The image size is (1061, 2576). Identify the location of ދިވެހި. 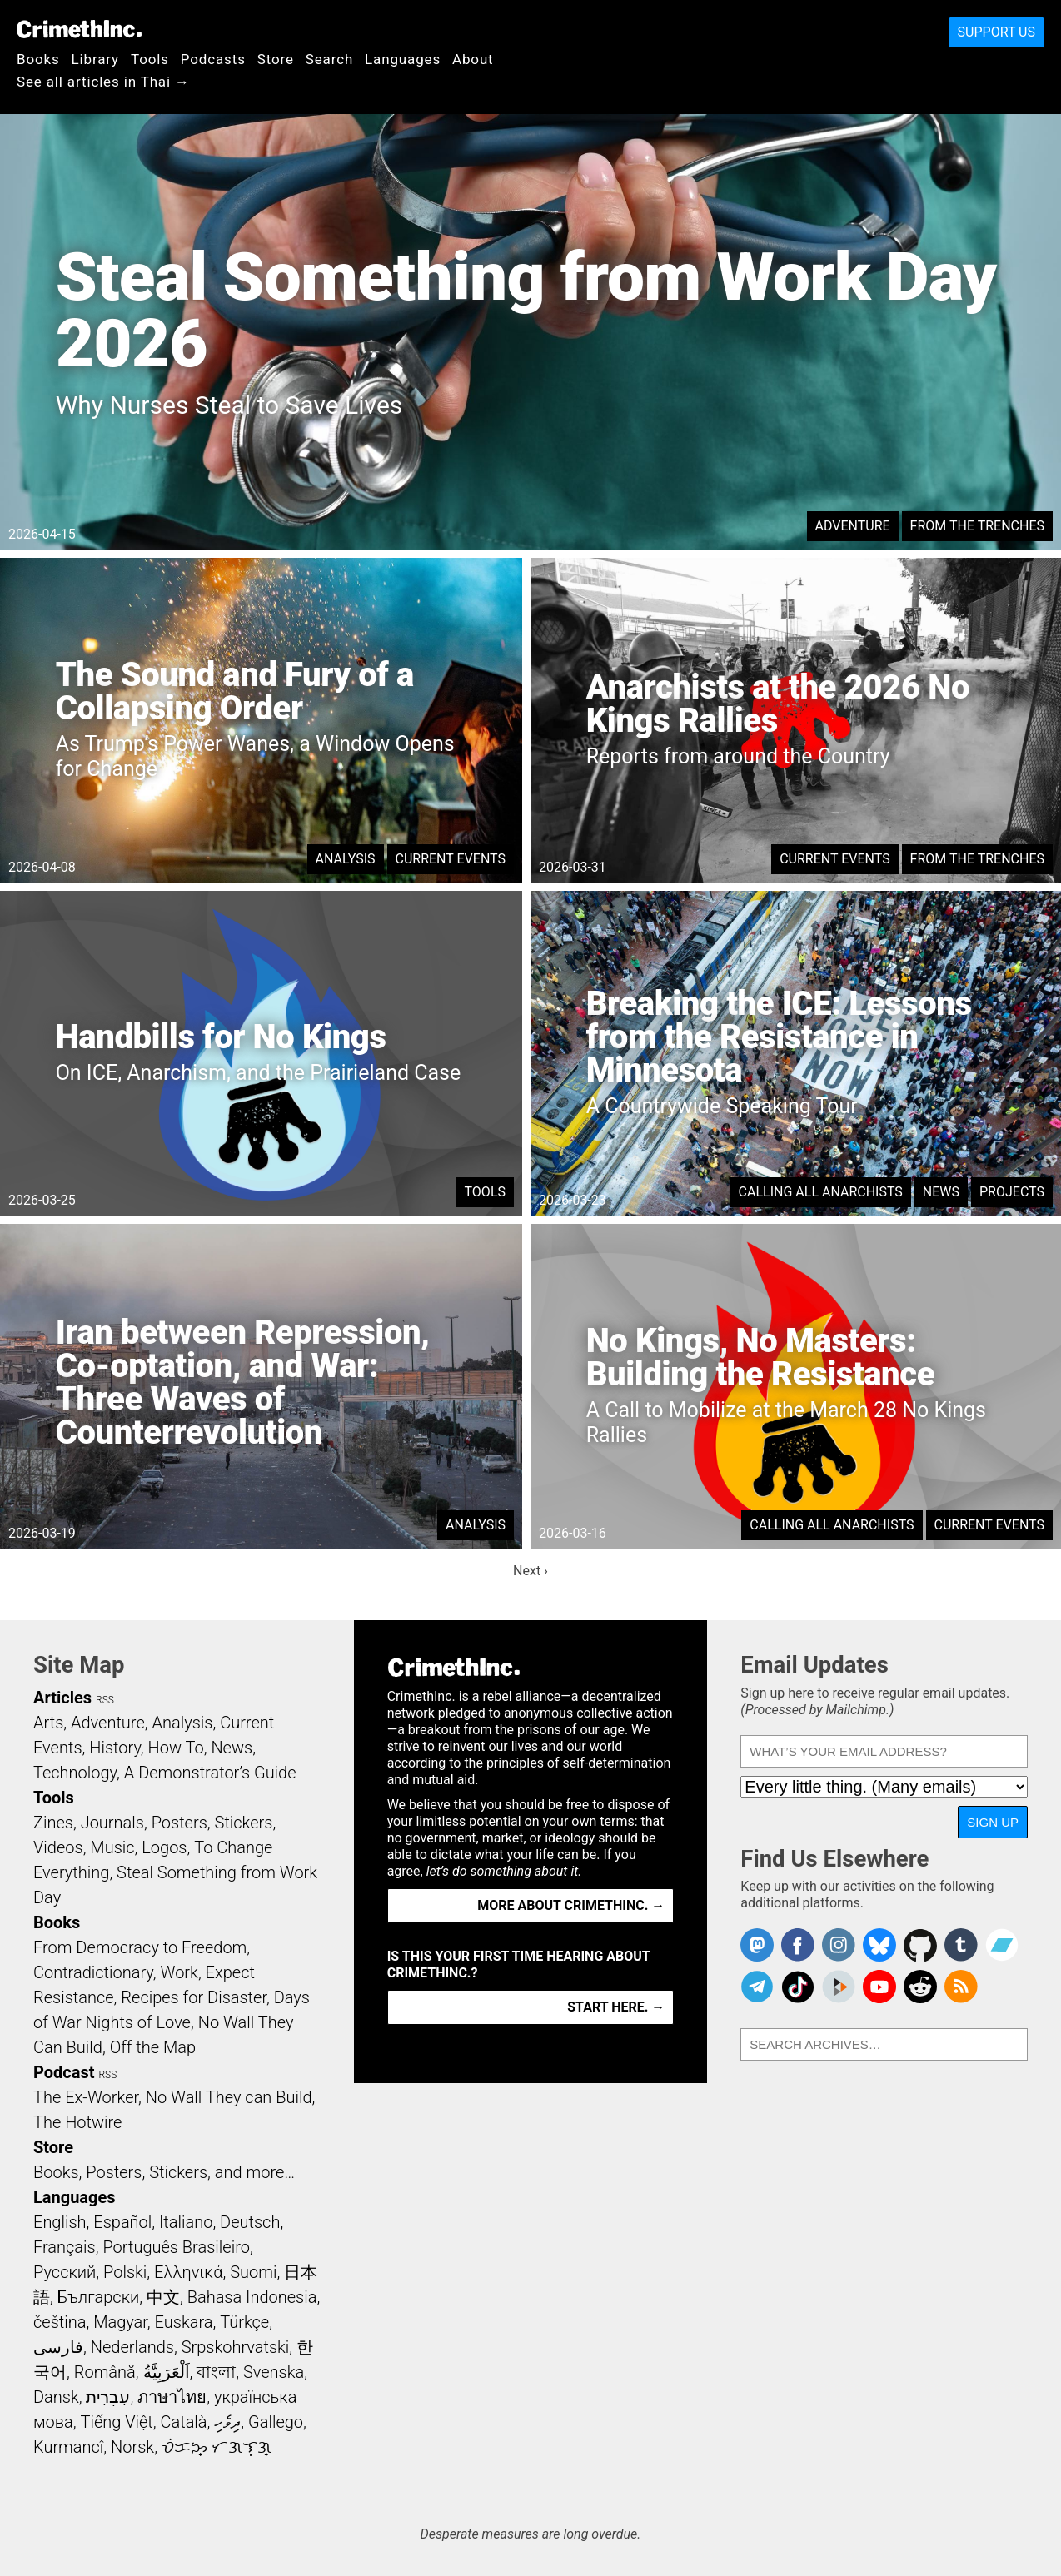
(227, 2422).